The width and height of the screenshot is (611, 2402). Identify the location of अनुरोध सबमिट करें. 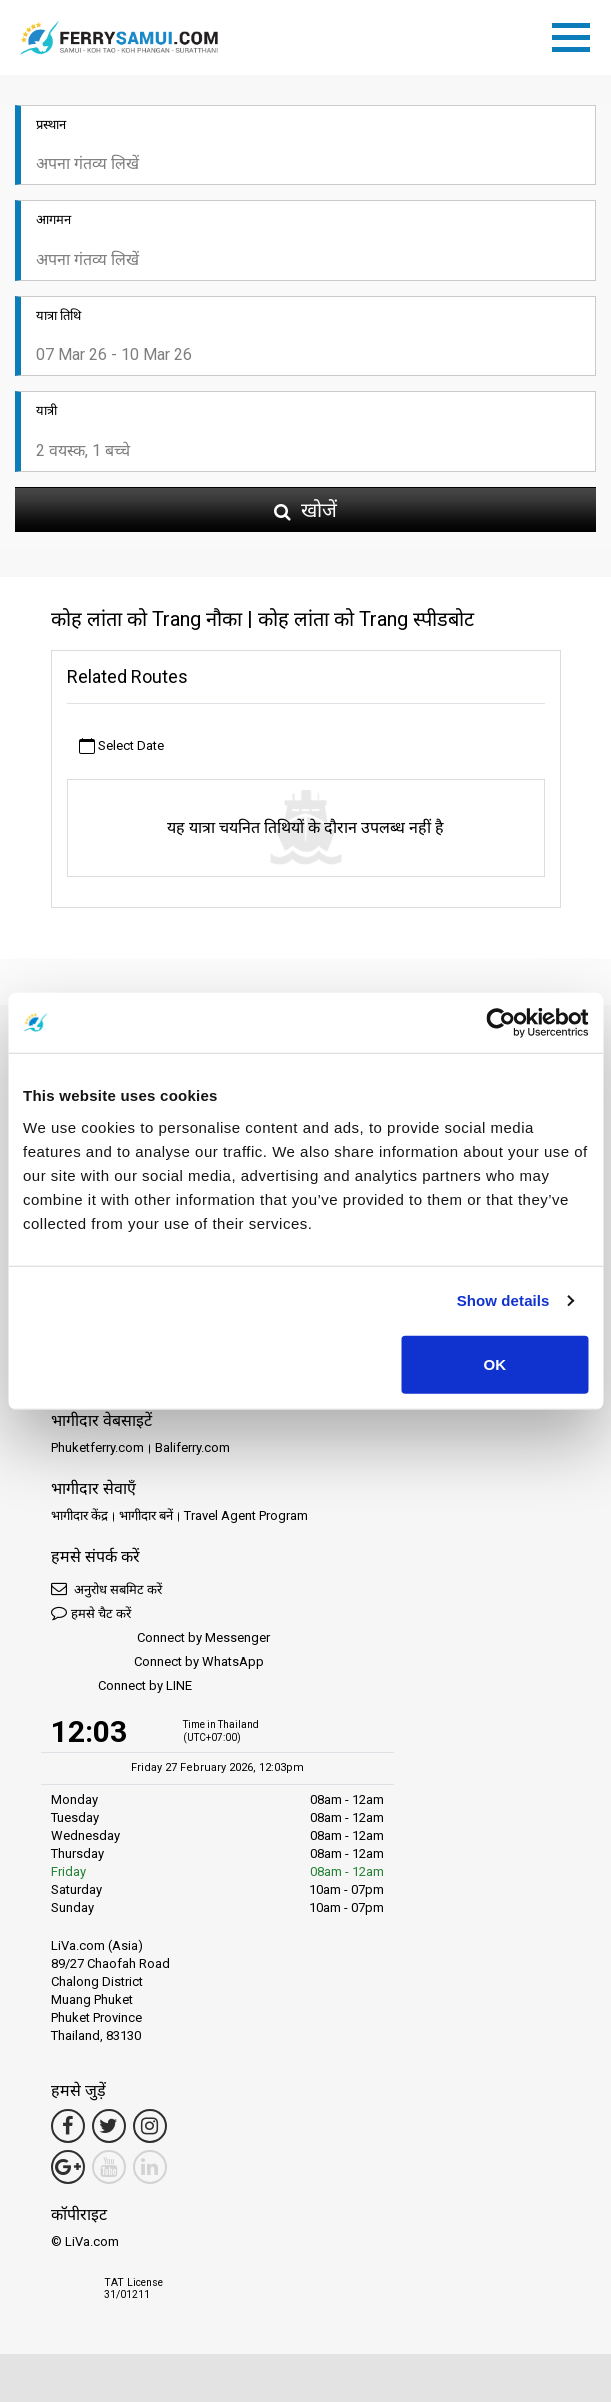
(106, 1588).